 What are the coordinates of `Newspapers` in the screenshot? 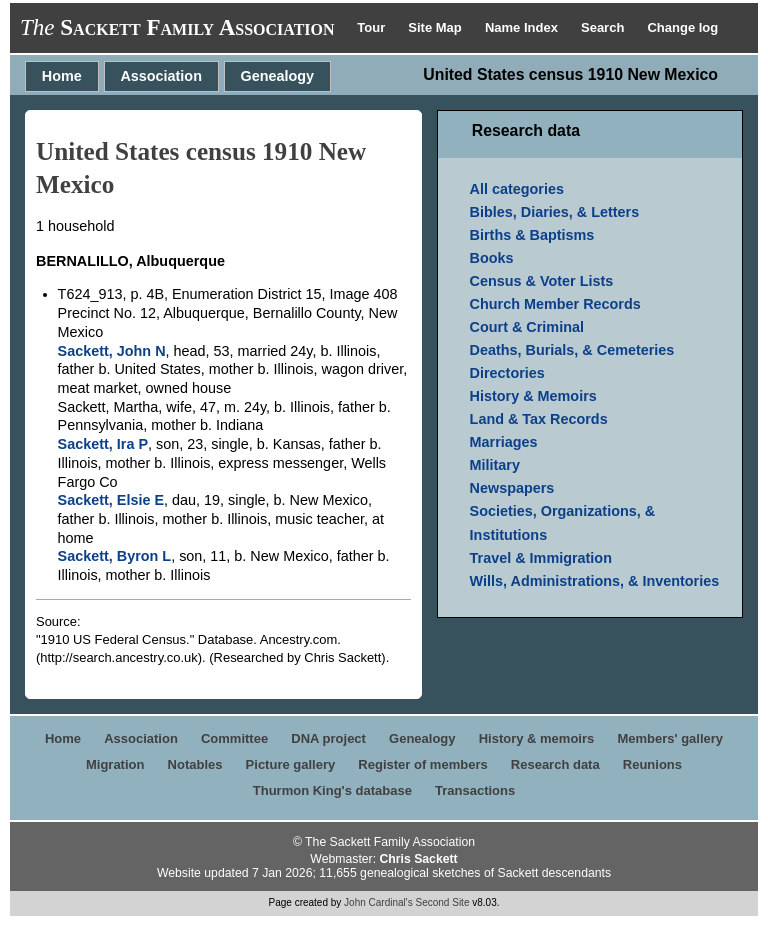 It's located at (512, 488).